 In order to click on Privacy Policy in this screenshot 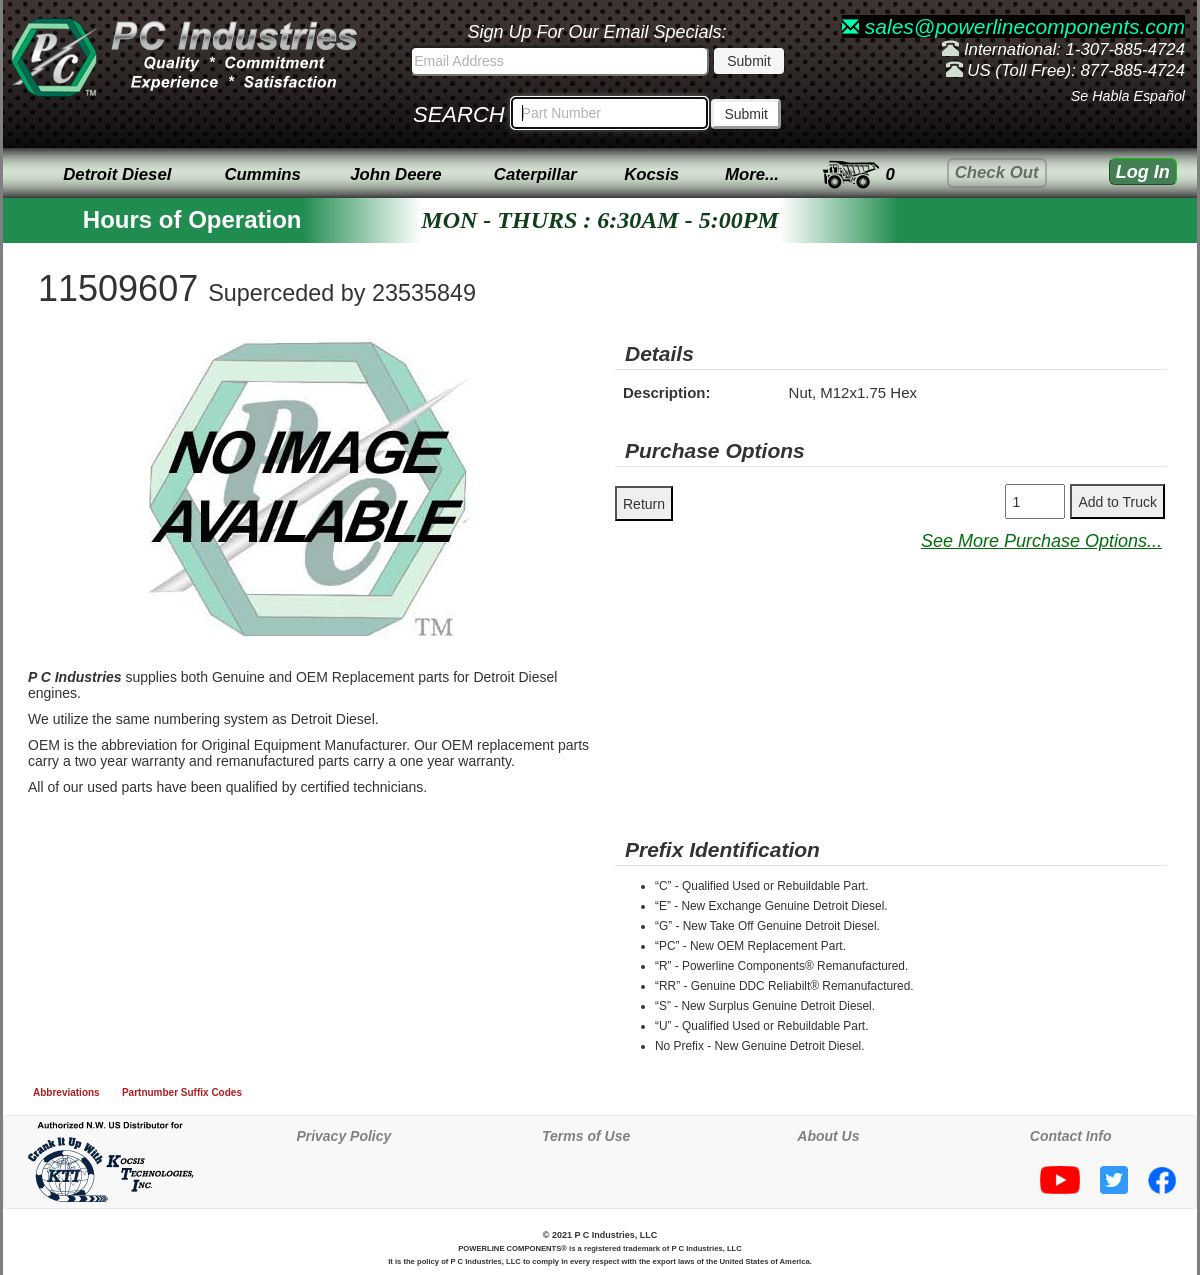, I will do `click(343, 1136)`.